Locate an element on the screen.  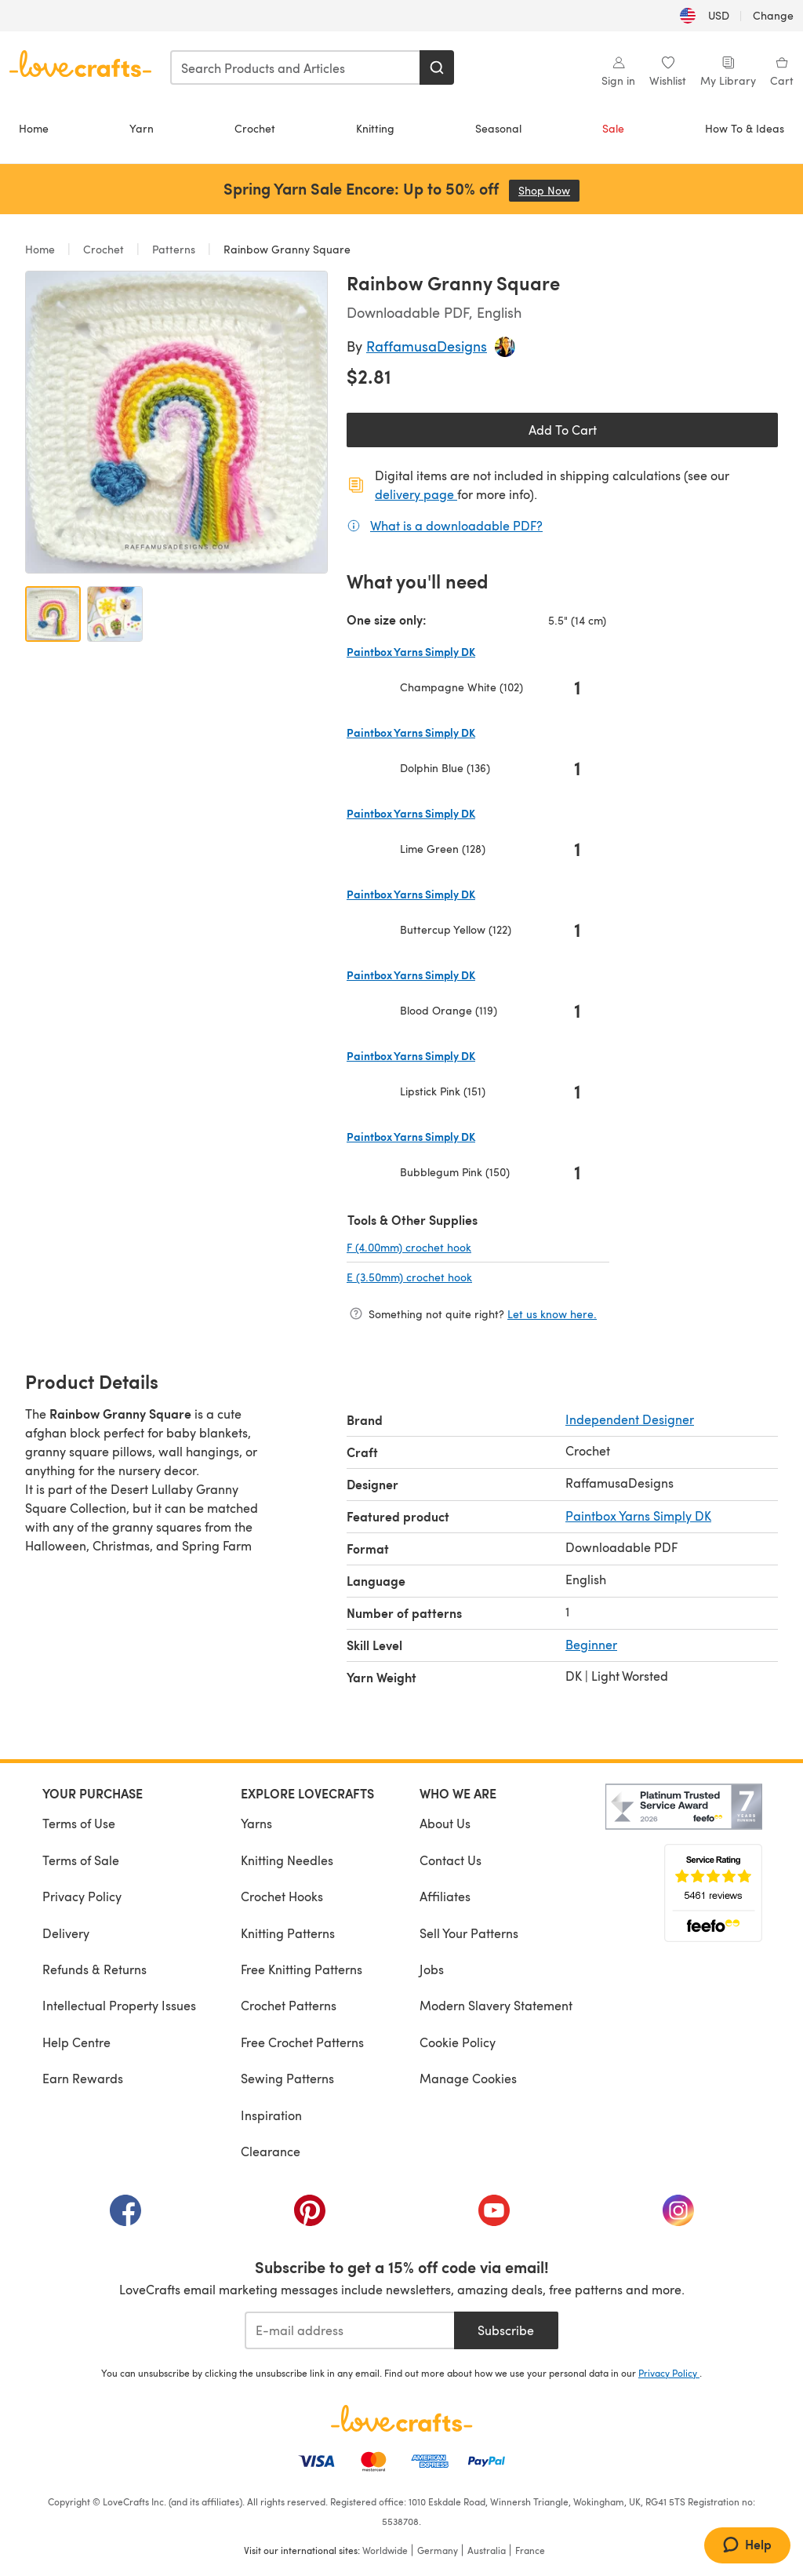
Shop Now is located at coordinates (549, 190).